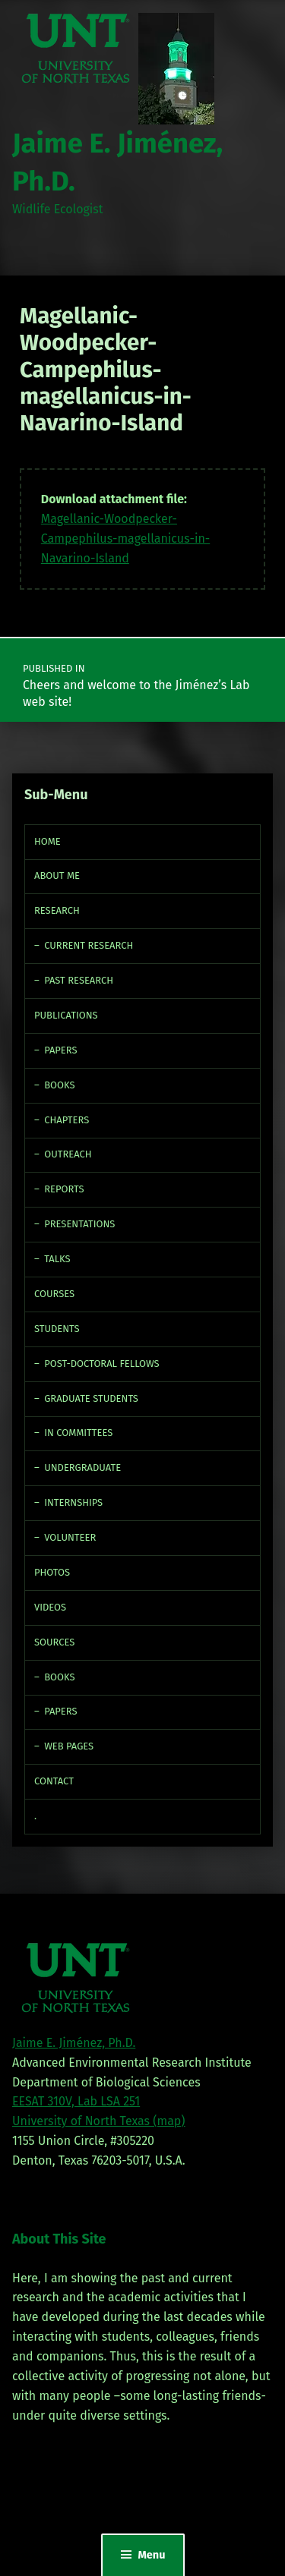 This screenshot has width=285, height=2576. What do you see at coordinates (66, 1015) in the screenshot?
I see `Publications` at bounding box center [66, 1015].